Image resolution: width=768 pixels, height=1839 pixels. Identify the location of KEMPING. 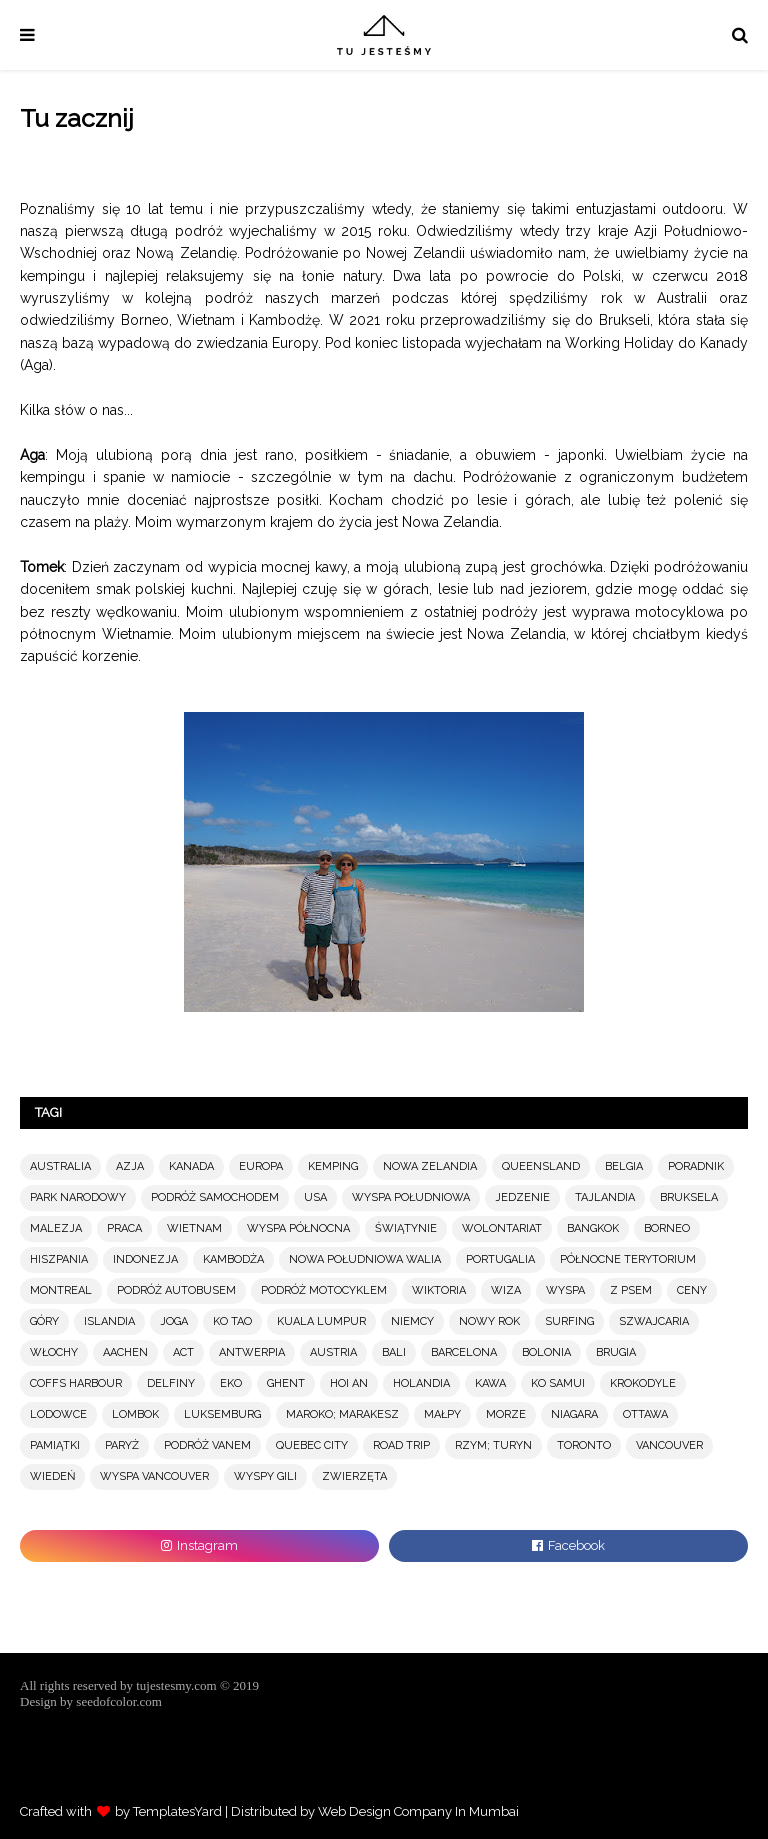
(333, 1166).